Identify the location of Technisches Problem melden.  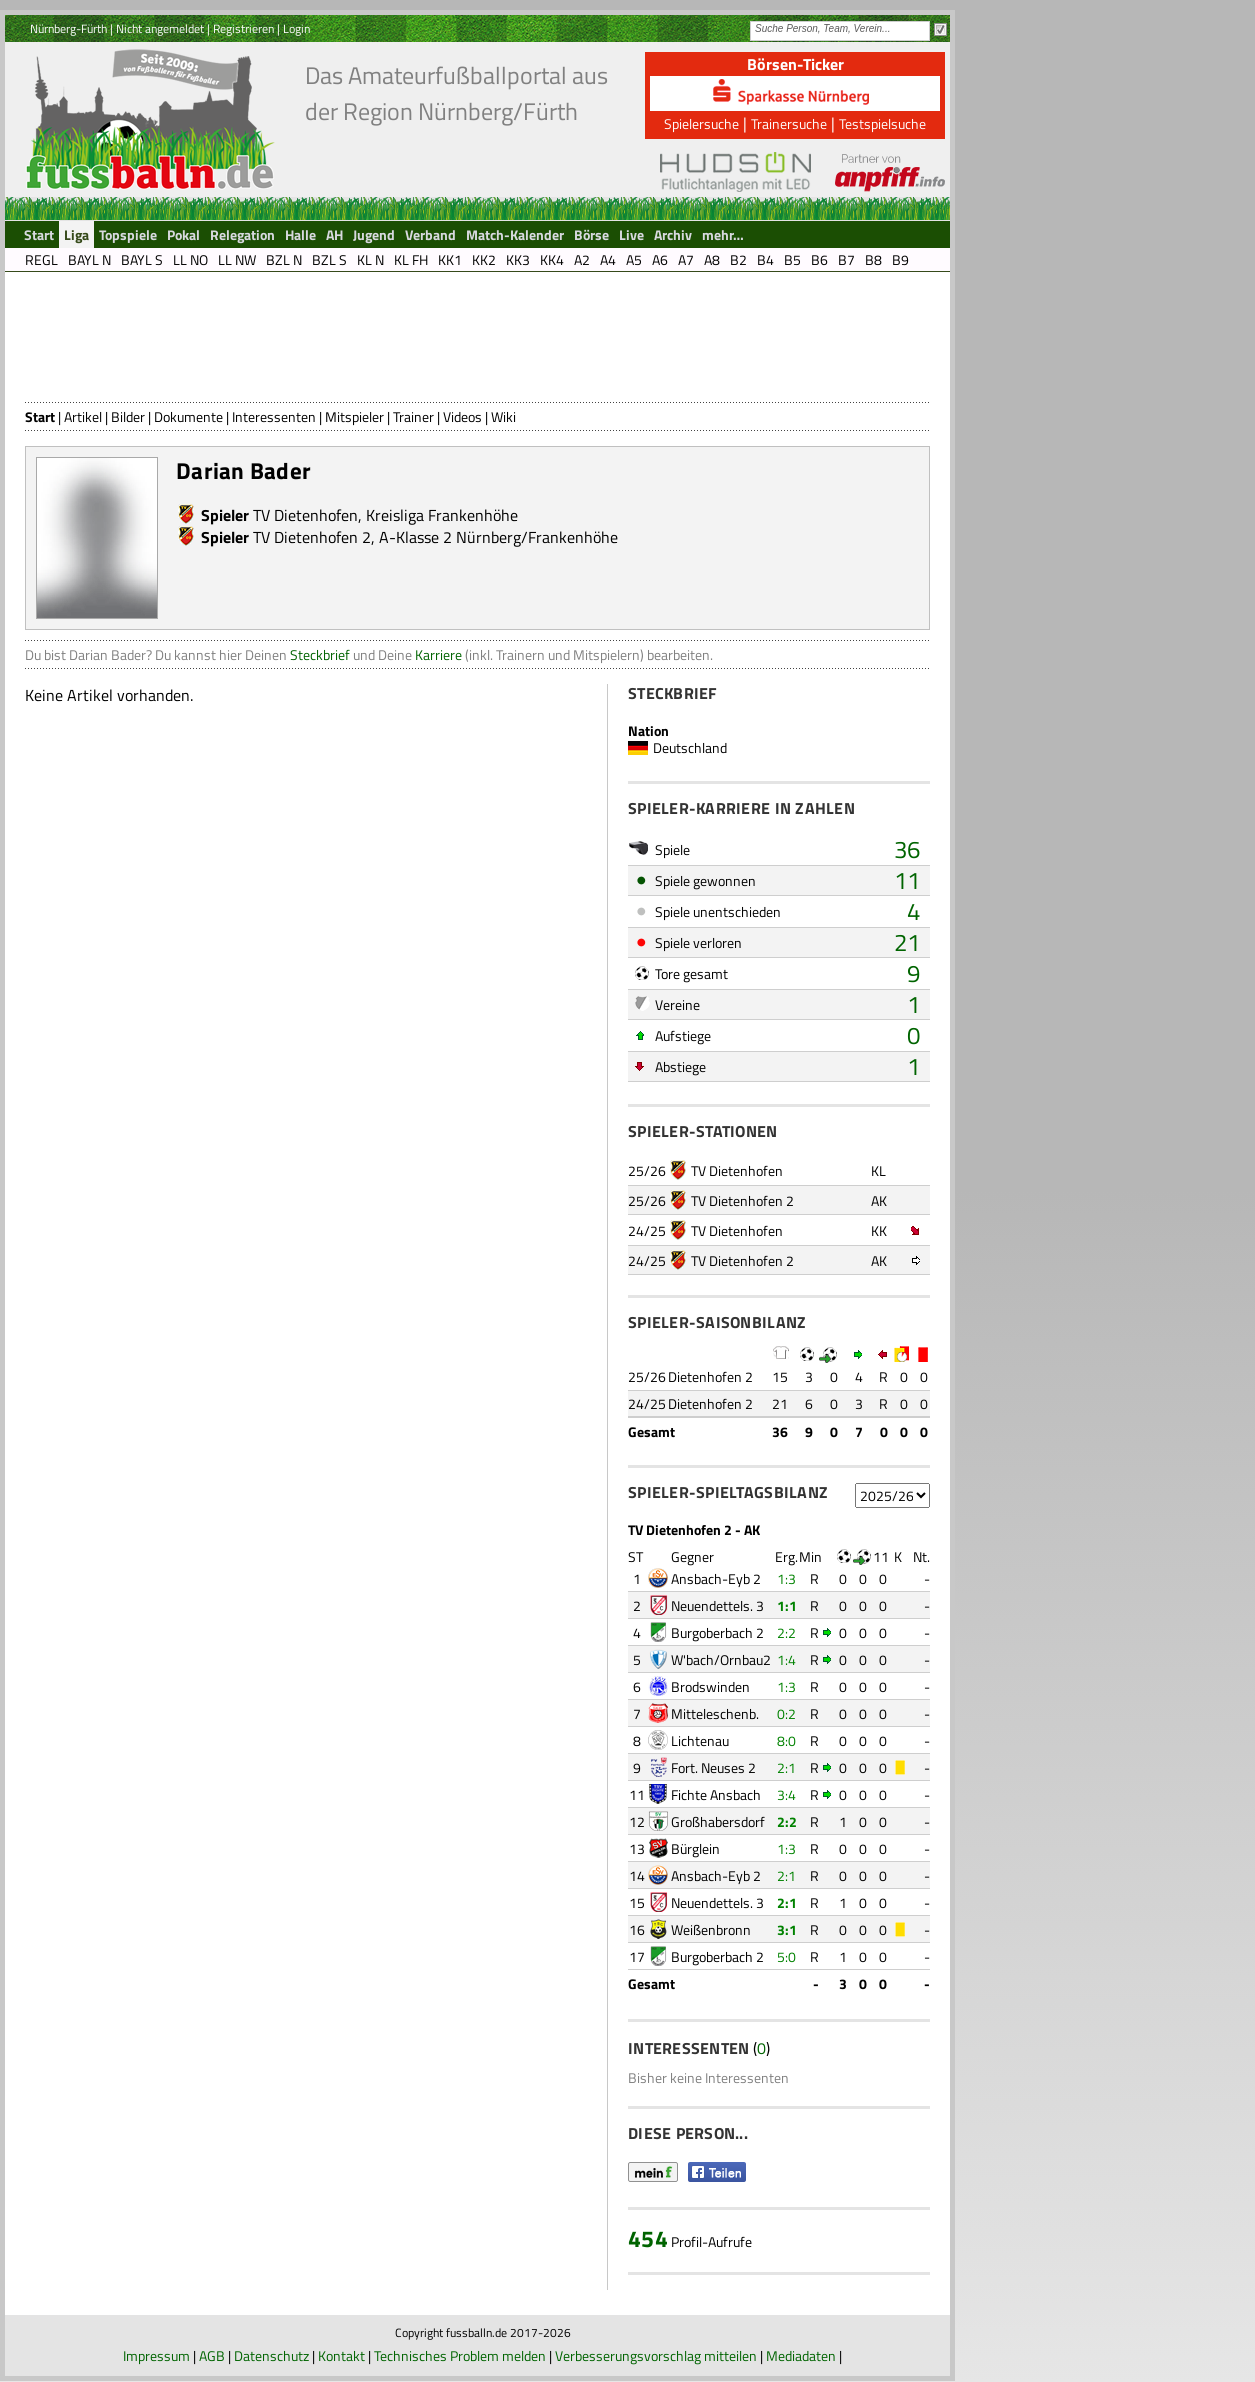
(460, 2355).